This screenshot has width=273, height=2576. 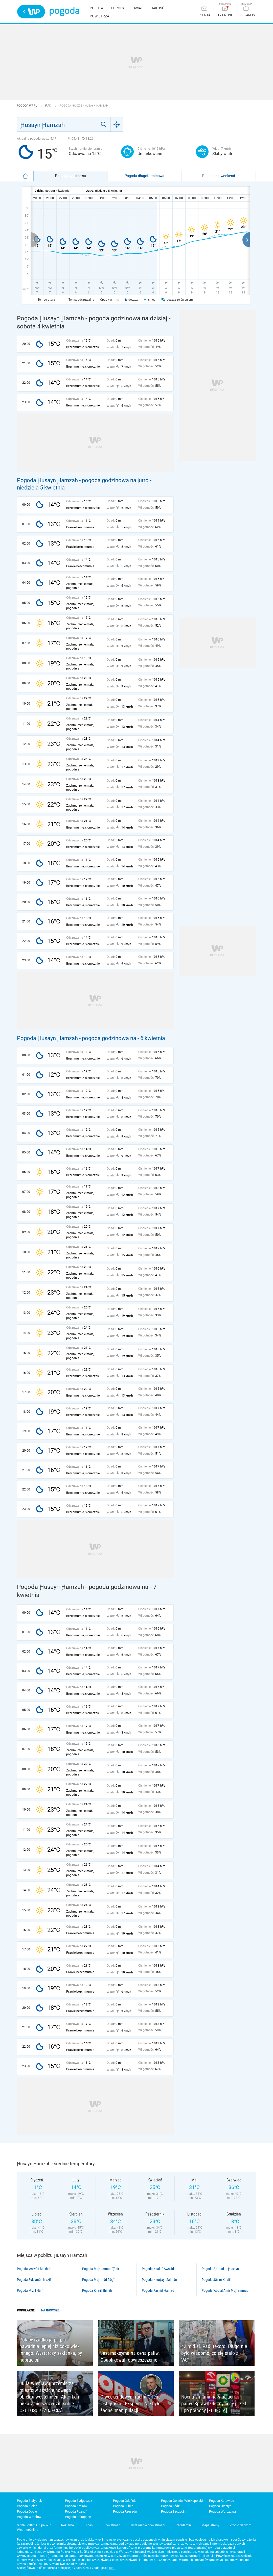 What do you see at coordinates (222, 2511) in the screenshot?
I see `Pogoda Warszawa` at bounding box center [222, 2511].